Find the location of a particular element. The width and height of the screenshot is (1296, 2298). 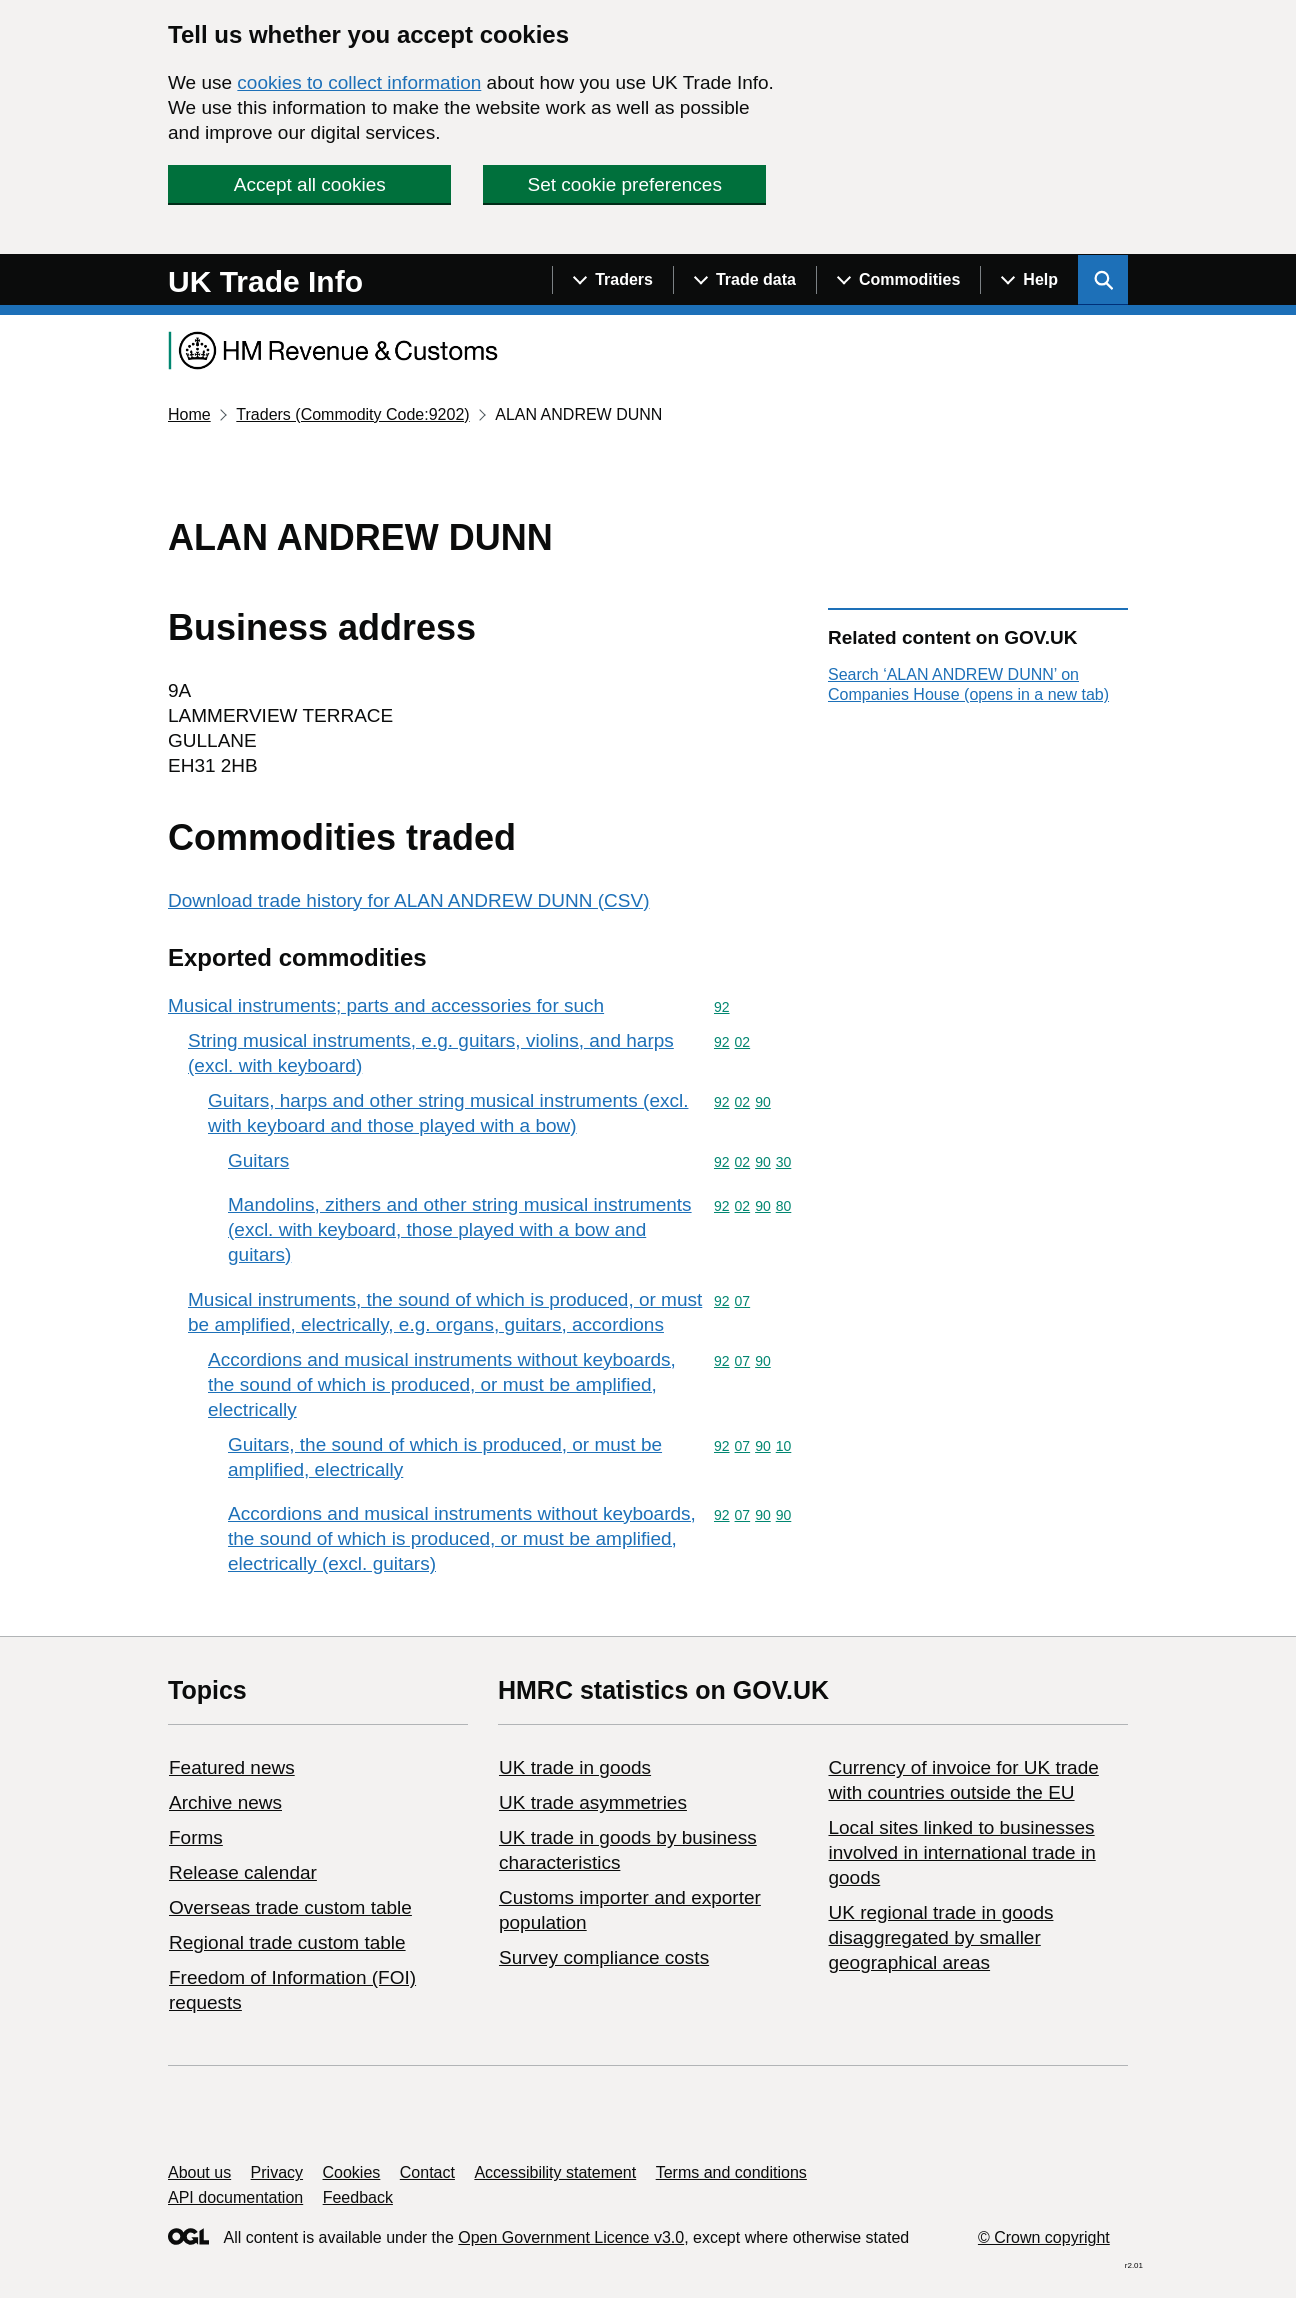

UK trade asymmetries is located at coordinates (593, 1802).